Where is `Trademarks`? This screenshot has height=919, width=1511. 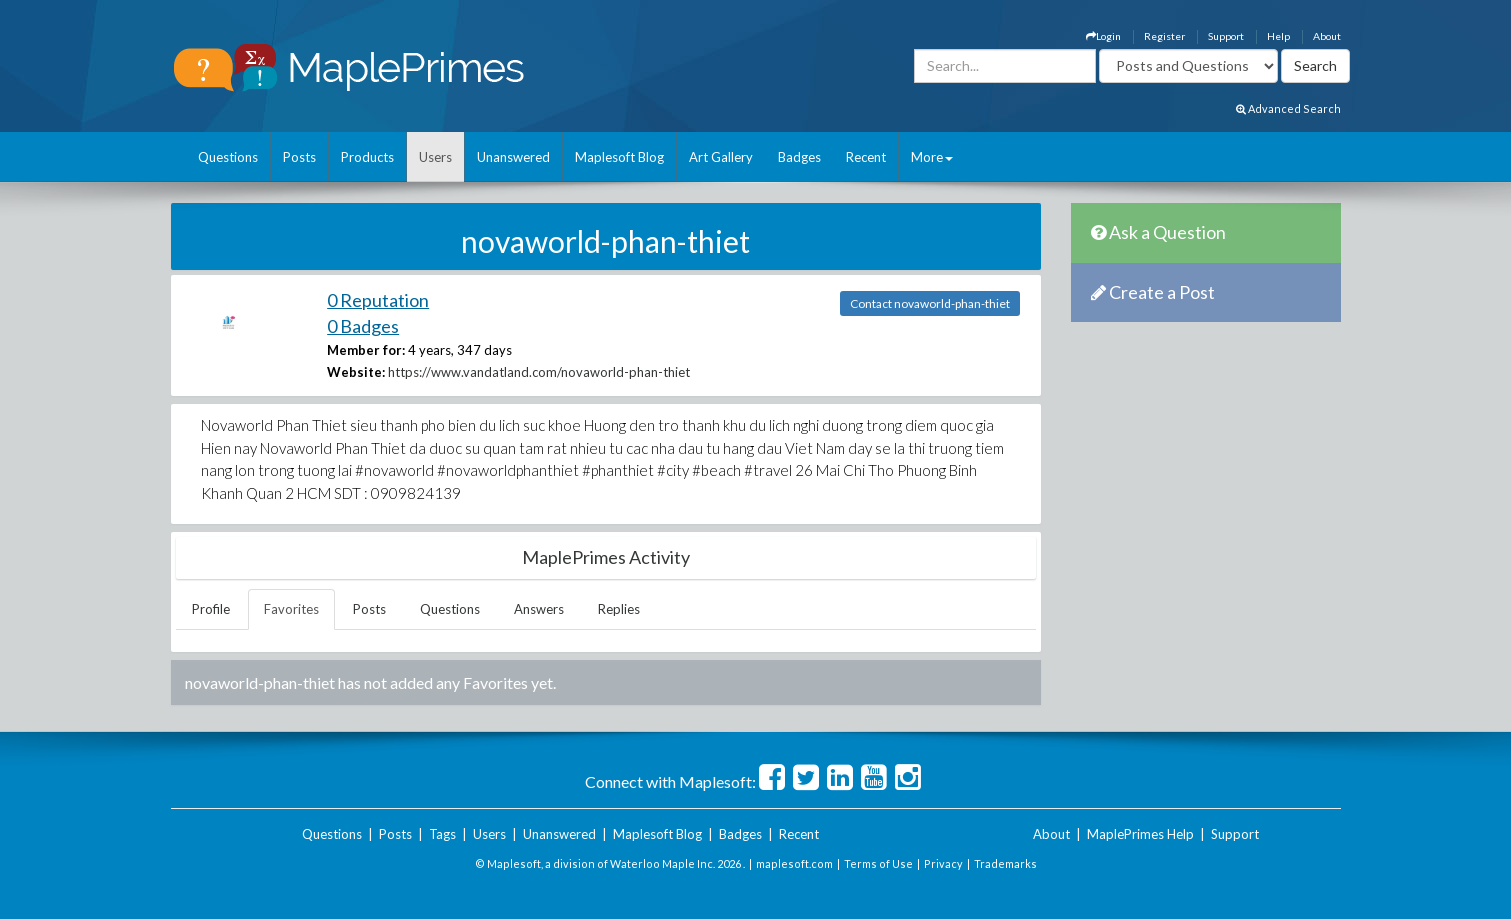
Trademarks is located at coordinates (1005, 863).